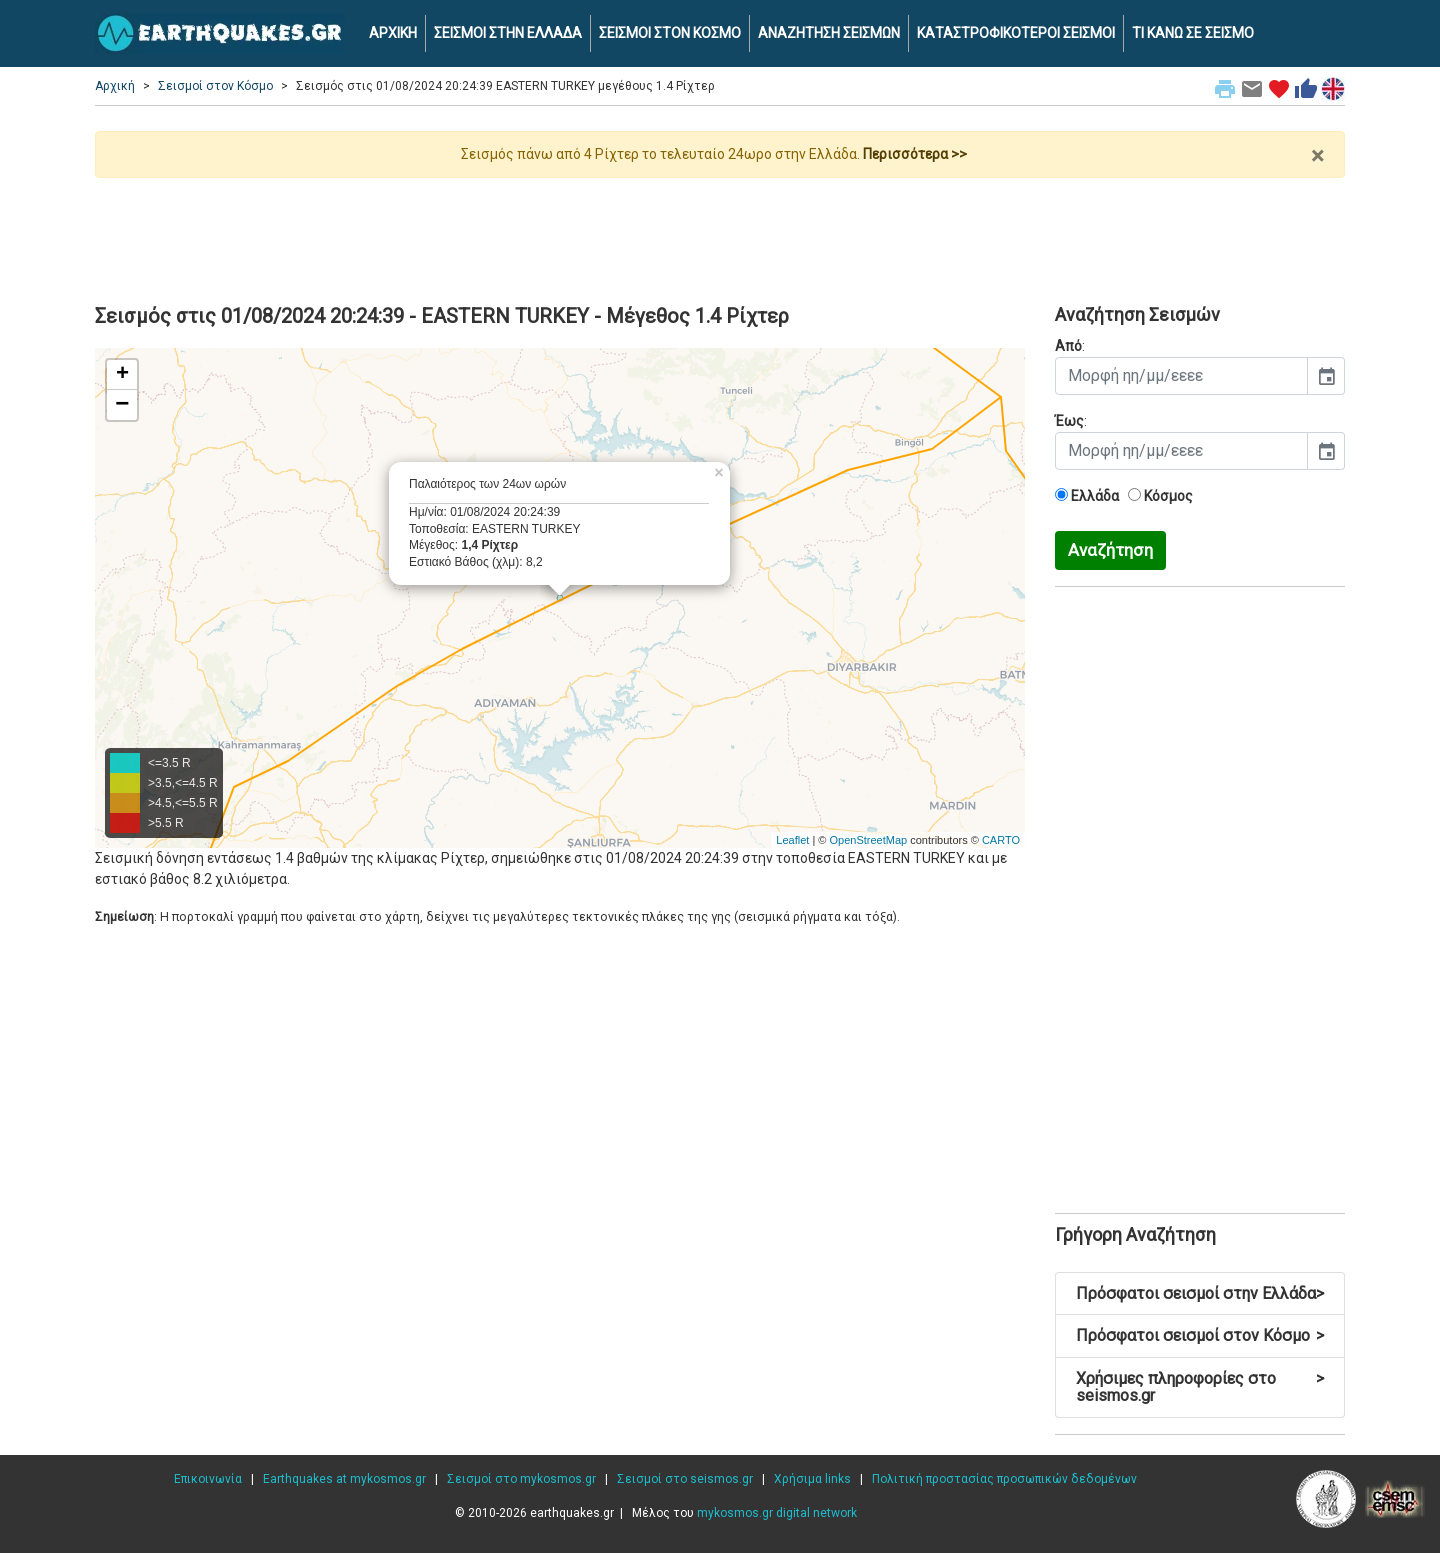 This screenshot has width=1440, height=1553. Describe the element at coordinates (521, 1479) in the screenshot. I see `Σεισμοί στο mykosmos.gr` at that location.